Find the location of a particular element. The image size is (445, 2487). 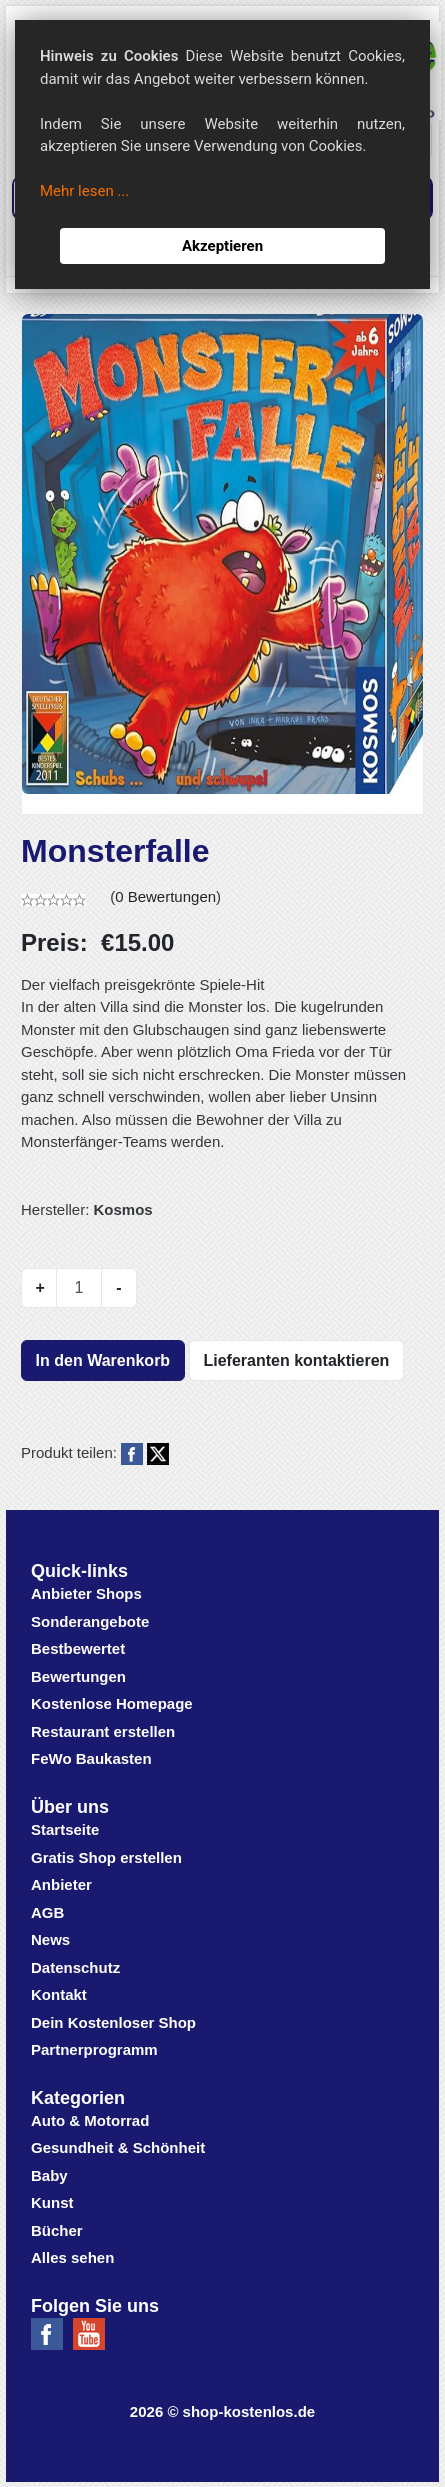

In den Warenkorb is located at coordinates (103, 1360).